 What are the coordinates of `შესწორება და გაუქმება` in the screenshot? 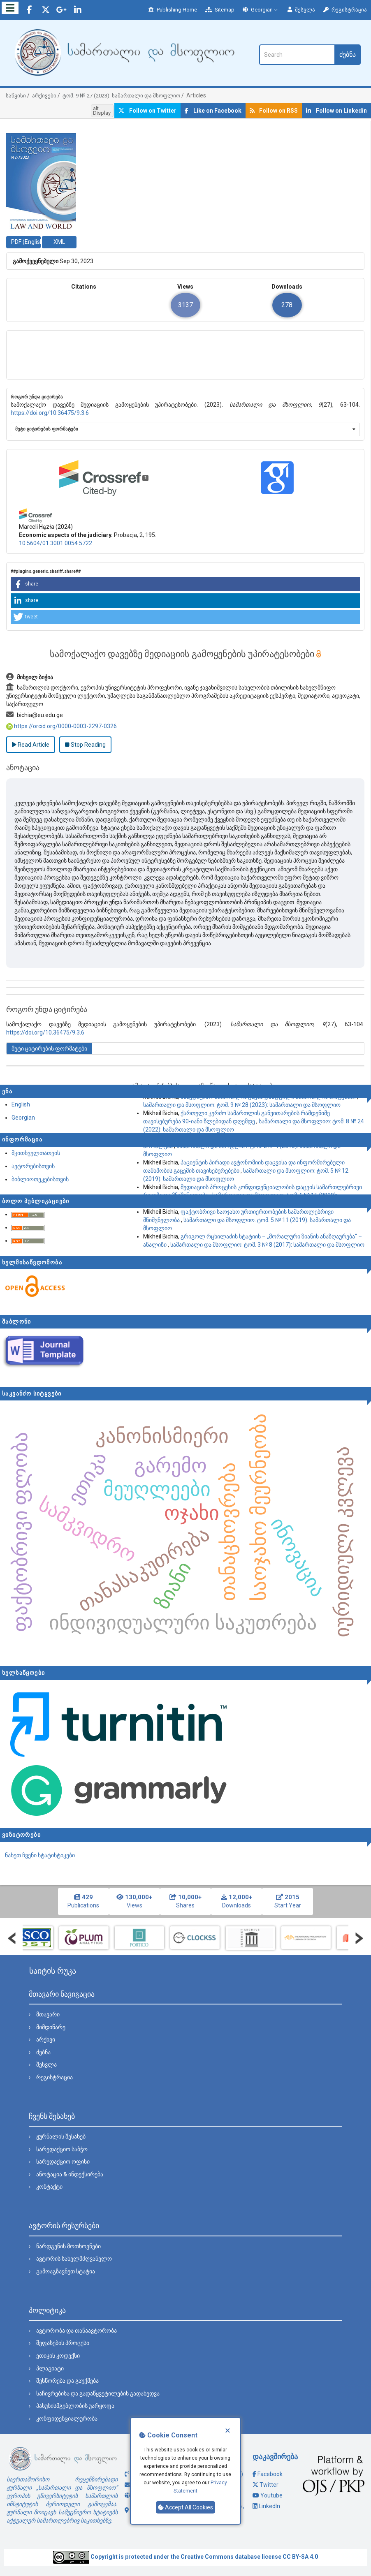 It's located at (67, 2380).